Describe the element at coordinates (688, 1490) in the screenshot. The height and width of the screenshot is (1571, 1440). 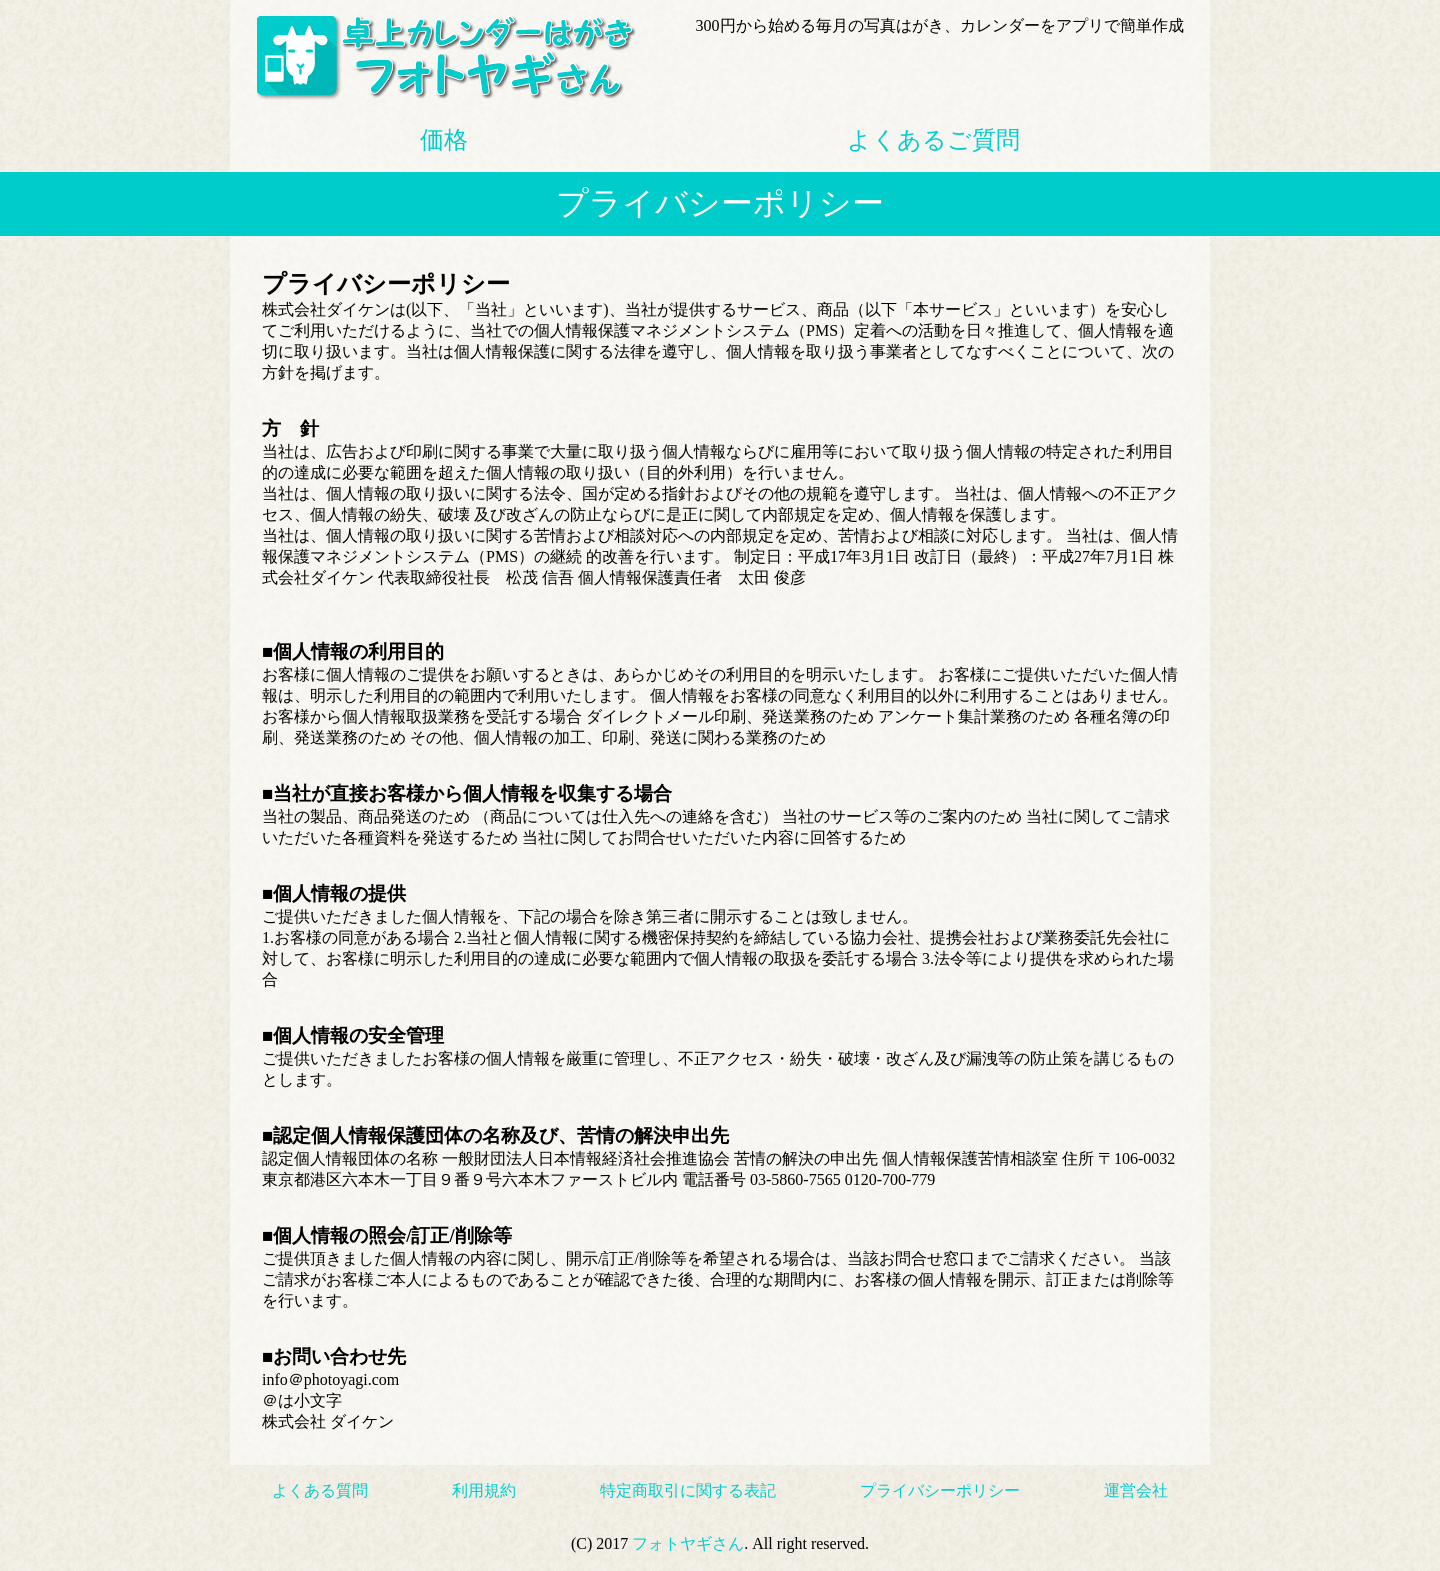
I see `特定商取引に関する表記` at that location.